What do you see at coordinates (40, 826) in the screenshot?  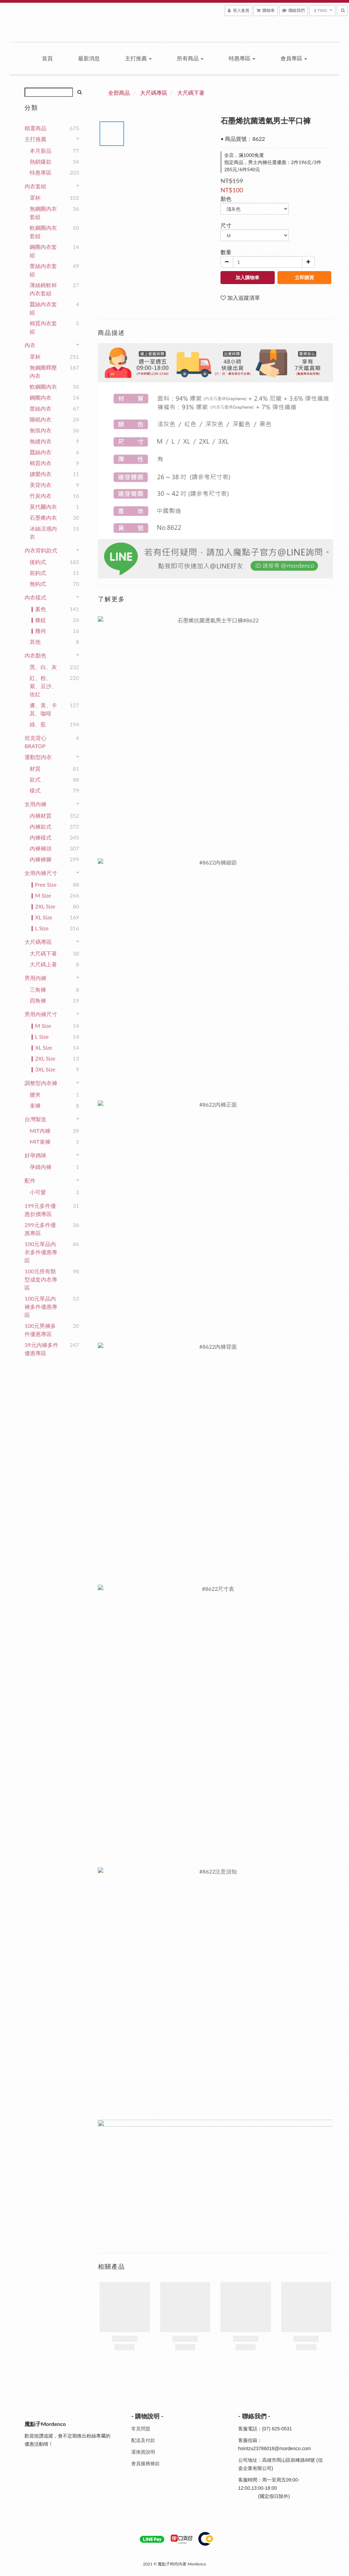 I see `內褲款式` at bounding box center [40, 826].